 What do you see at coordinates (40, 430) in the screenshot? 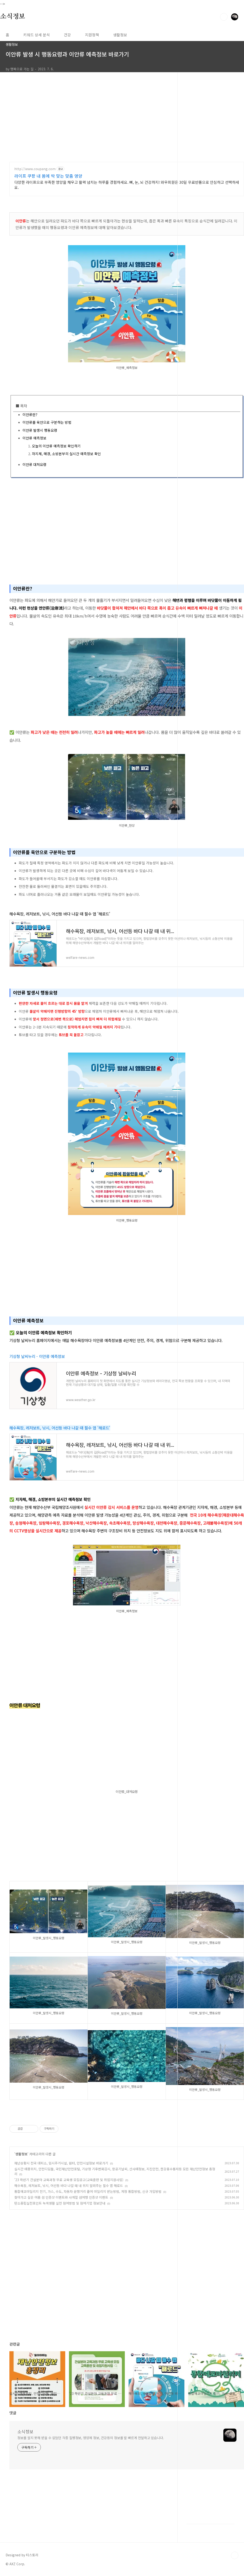
I see `이안류 발생시 행동요령` at bounding box center [40, 430].